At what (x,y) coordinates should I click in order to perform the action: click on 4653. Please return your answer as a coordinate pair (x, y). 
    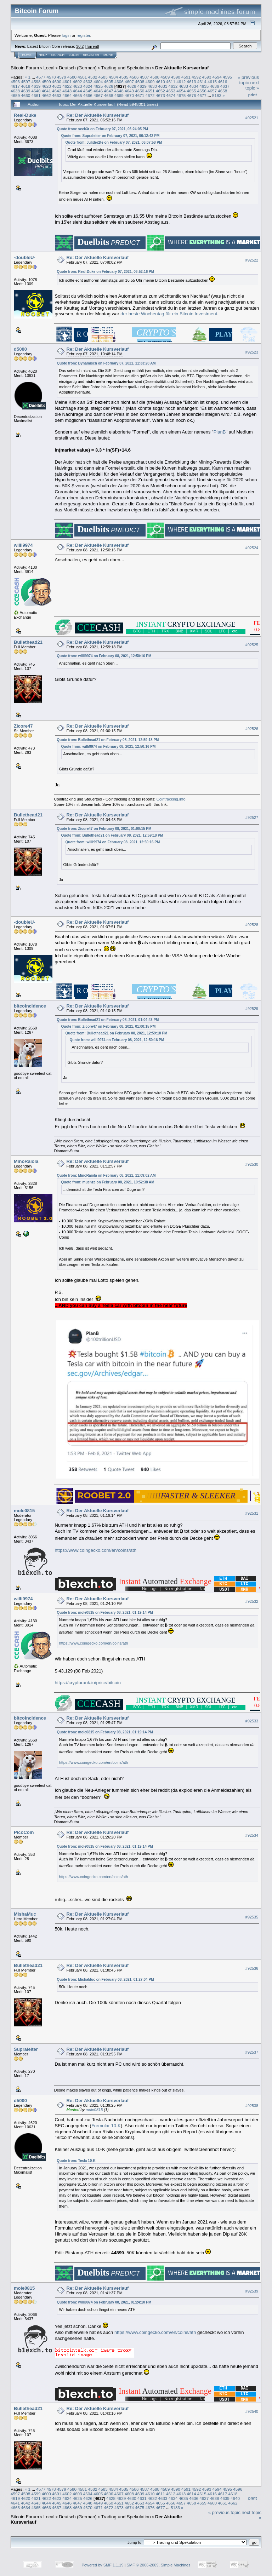
    Looking at the image, I should click on (170, 90).